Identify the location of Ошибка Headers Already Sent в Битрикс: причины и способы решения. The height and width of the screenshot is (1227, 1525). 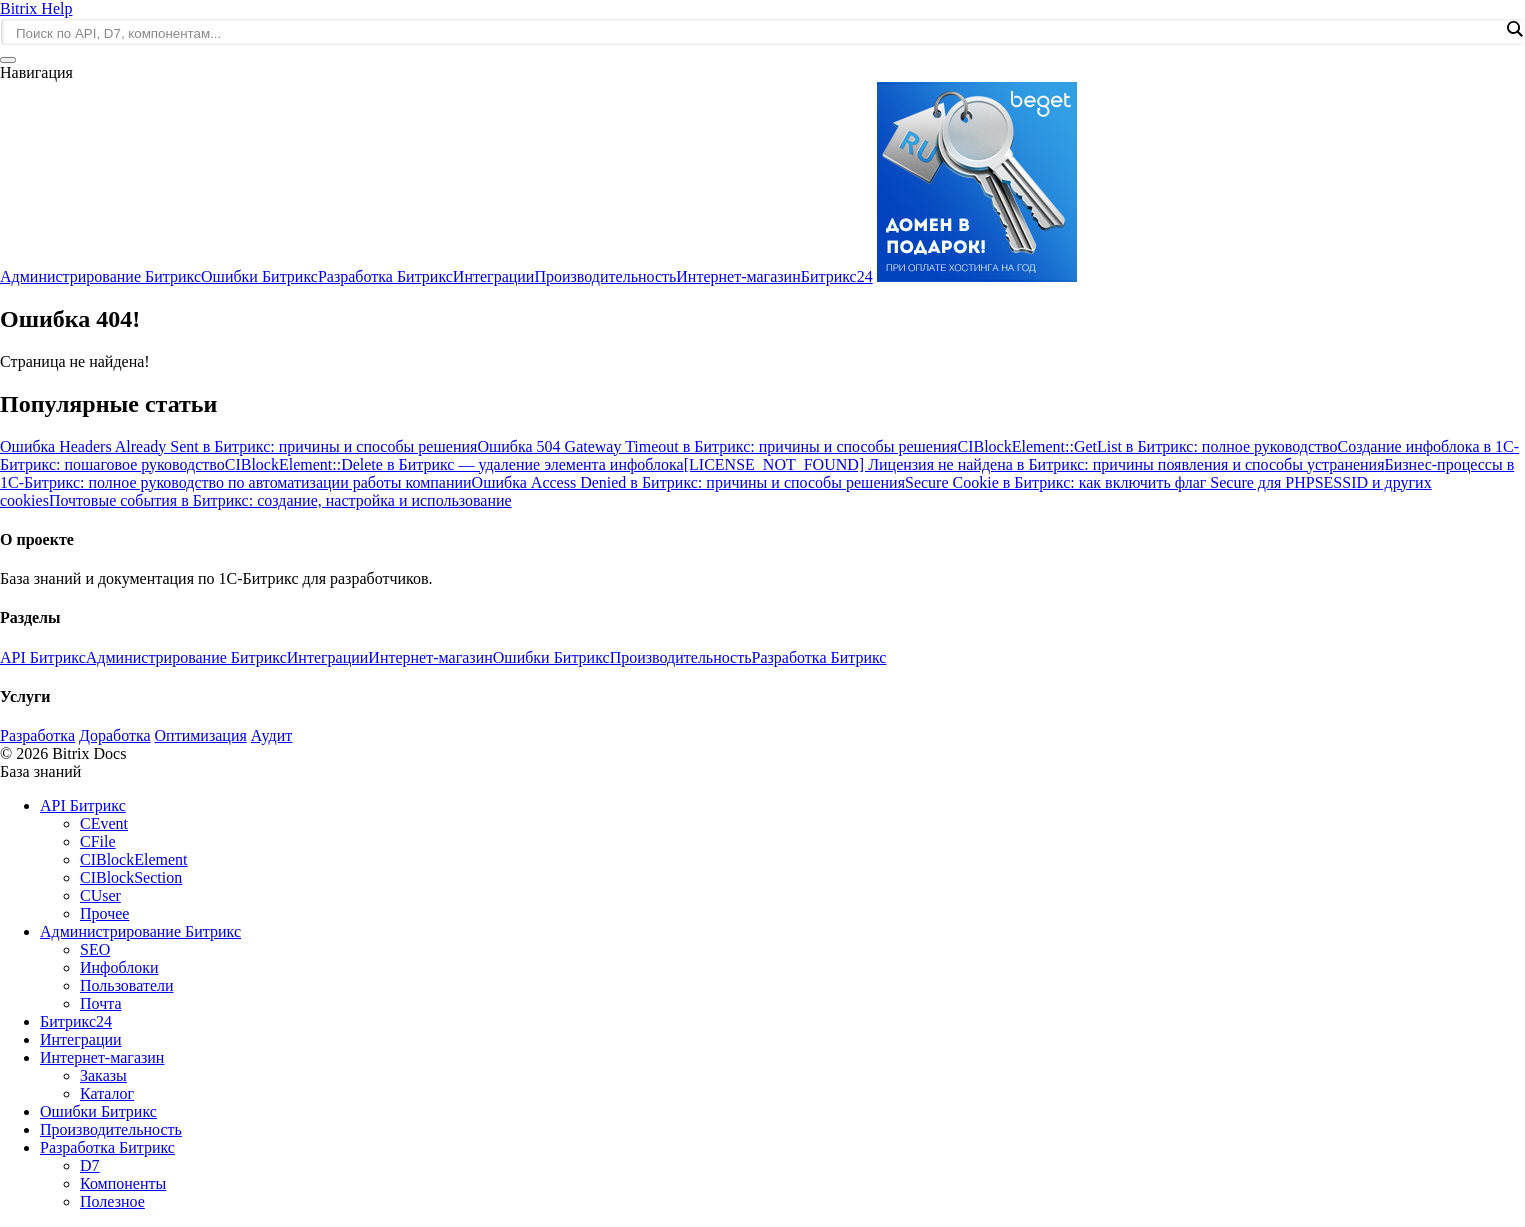
(238, 446).